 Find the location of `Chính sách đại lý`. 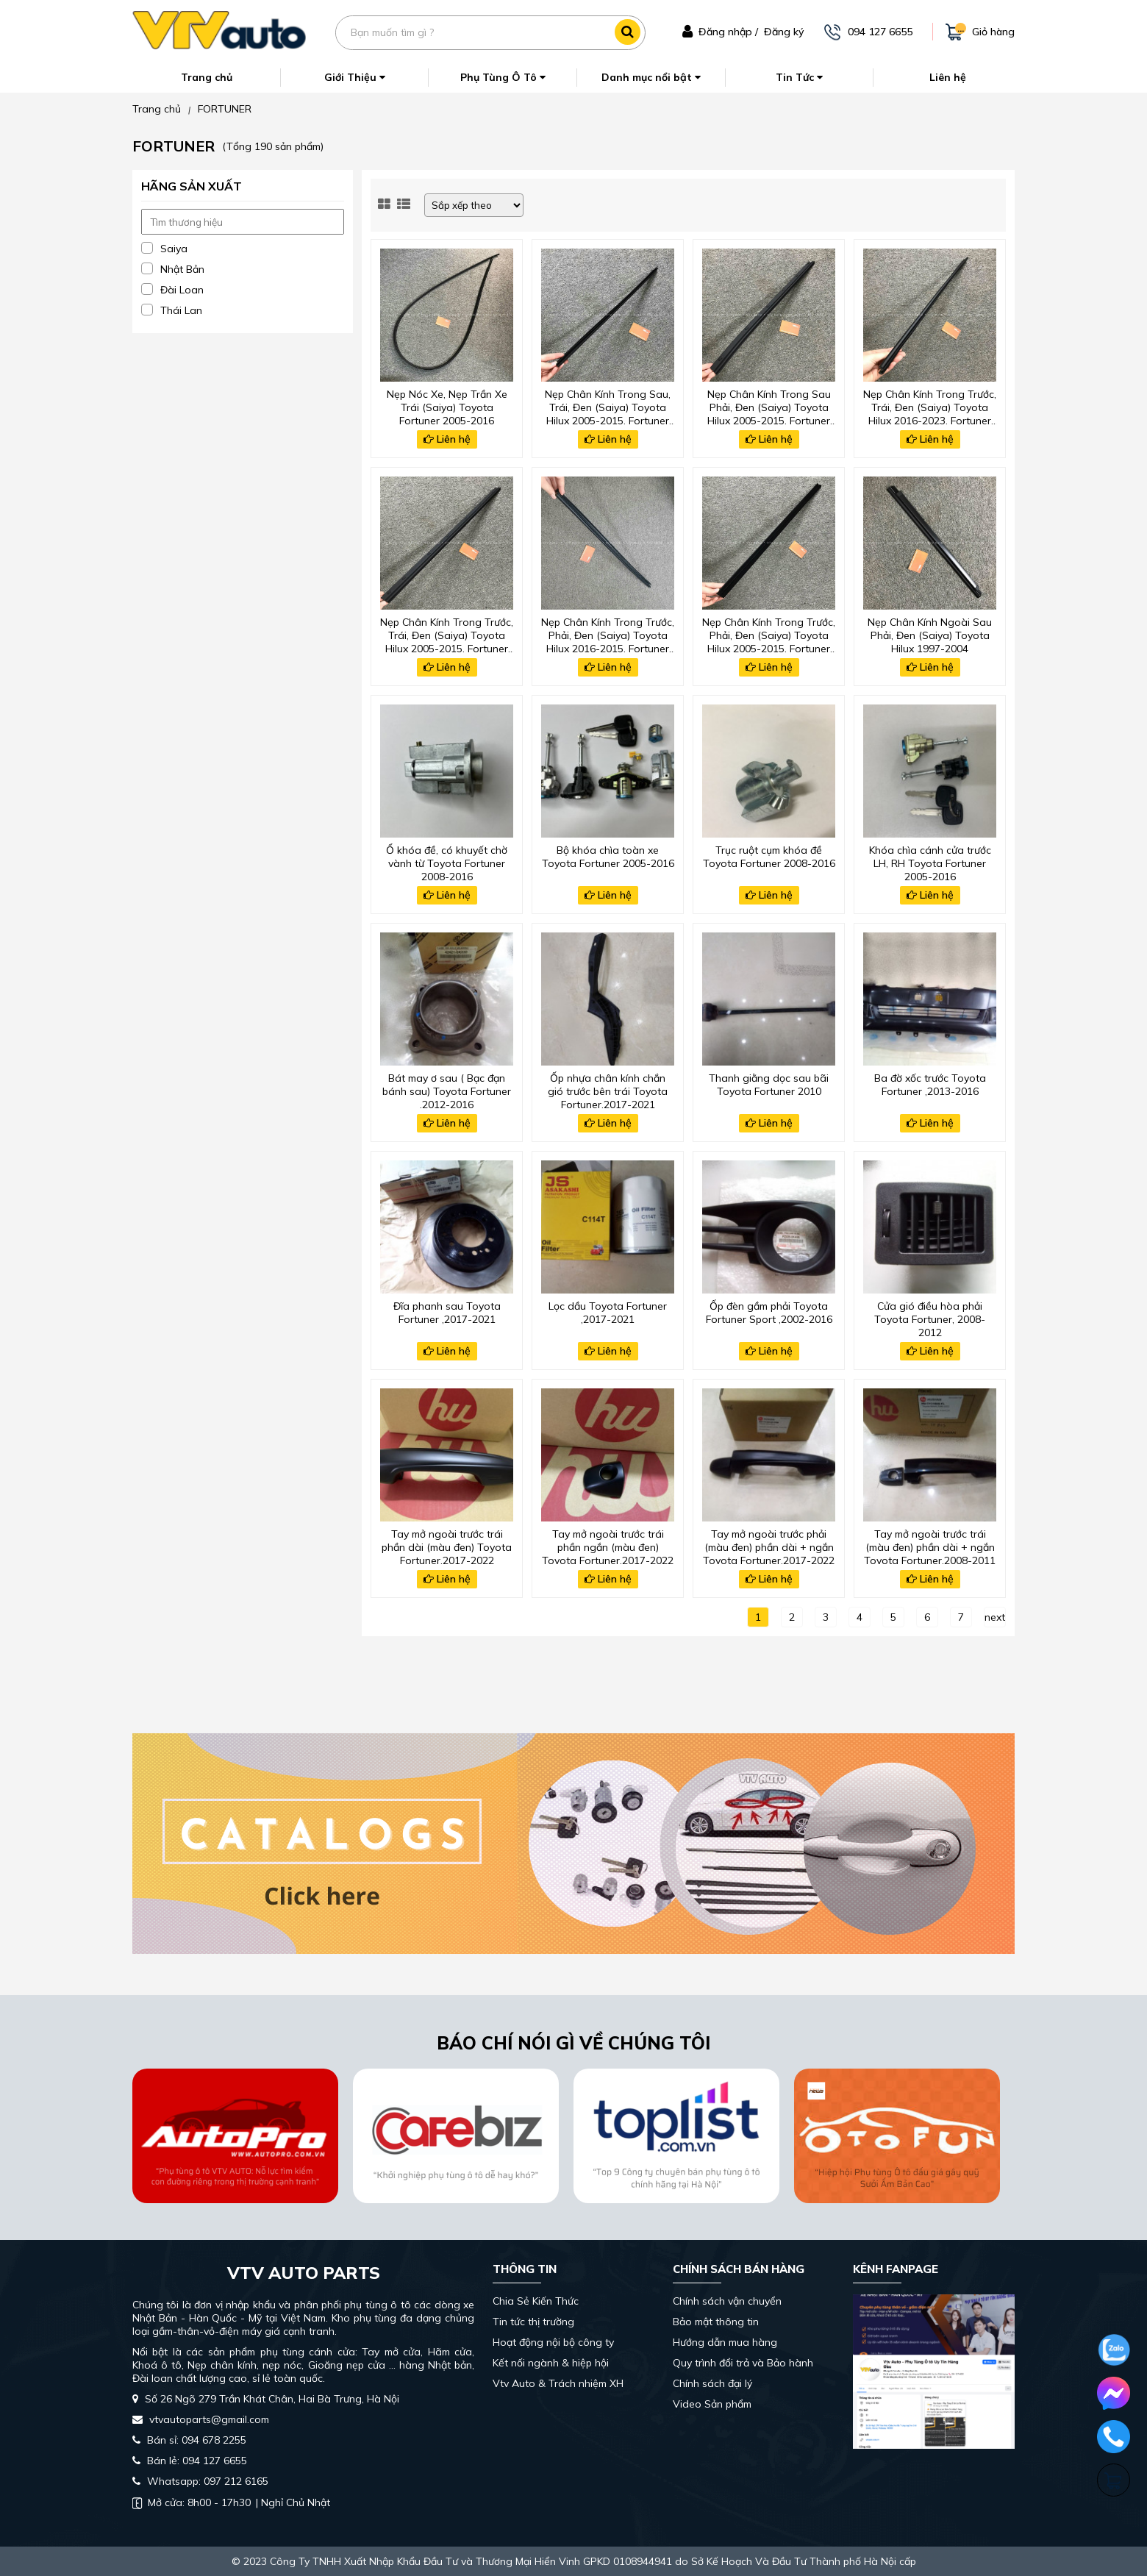

Chính sách đại lý is located at coordinates (712, 2383).